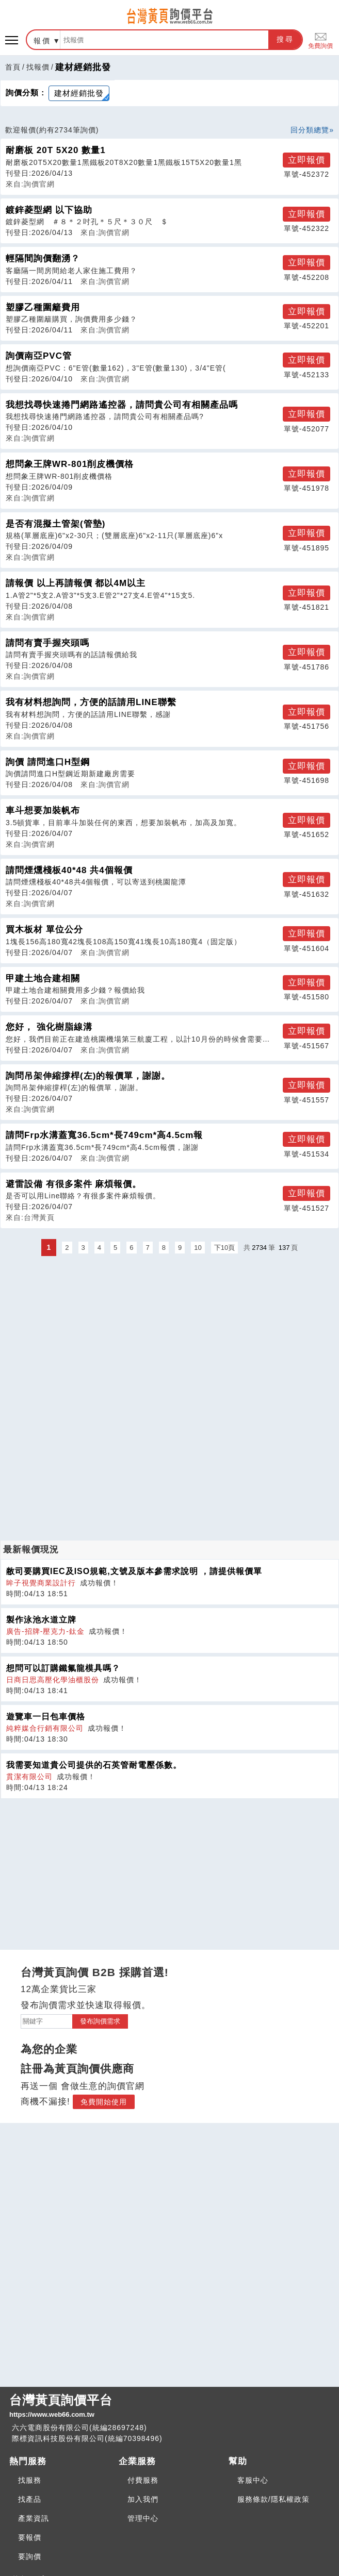  What do you see at coordinates (142, 2480) in the screenshot?
I see `付費服務` at bounding box center [142, 2480].